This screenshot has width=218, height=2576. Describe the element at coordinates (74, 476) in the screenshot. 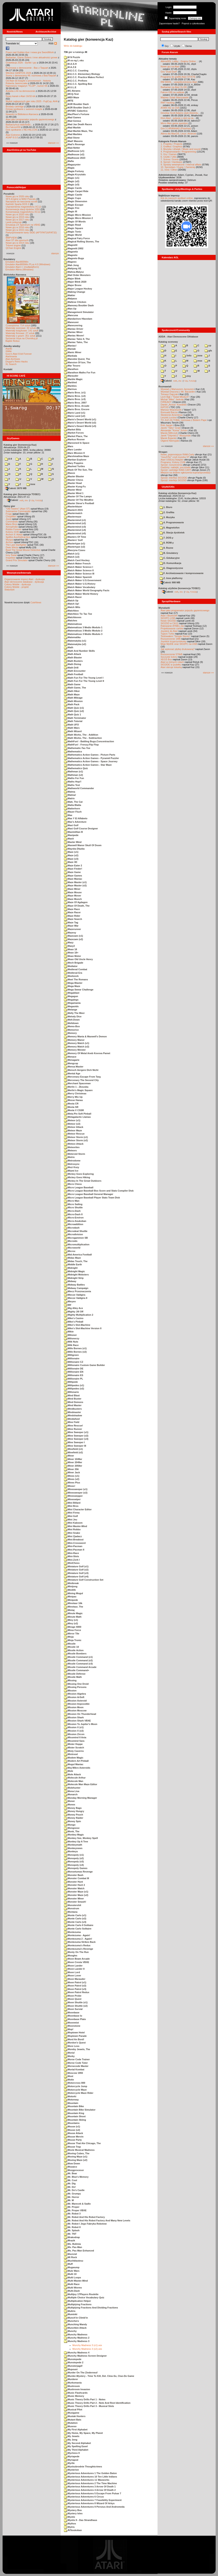

I see `Master Blaster` at that location.